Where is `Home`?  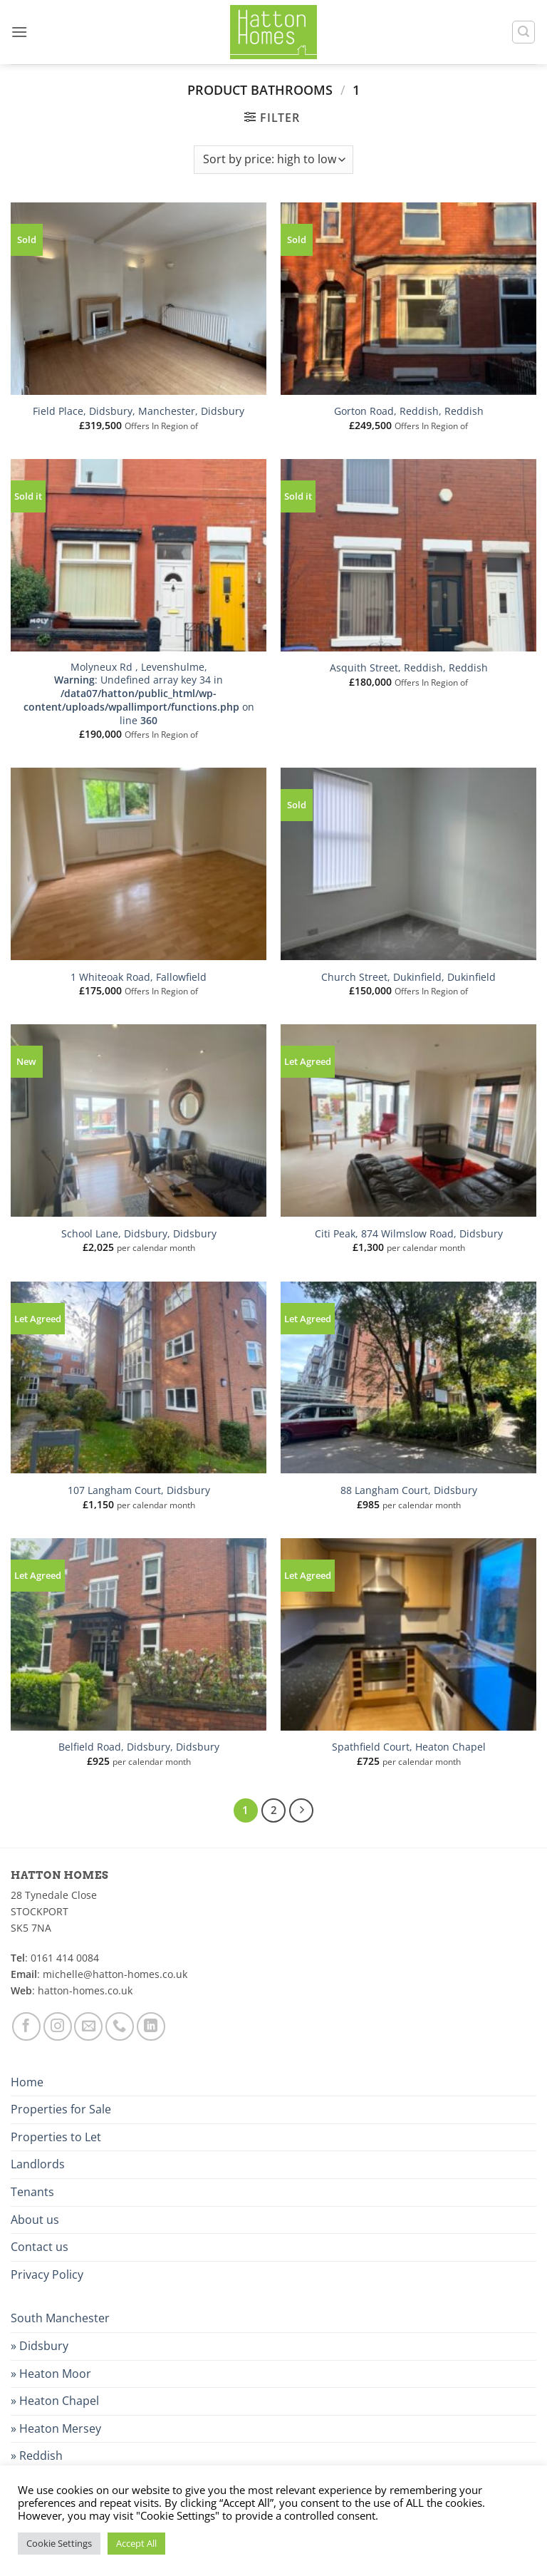
Home is located at coordinates (27, 2082).